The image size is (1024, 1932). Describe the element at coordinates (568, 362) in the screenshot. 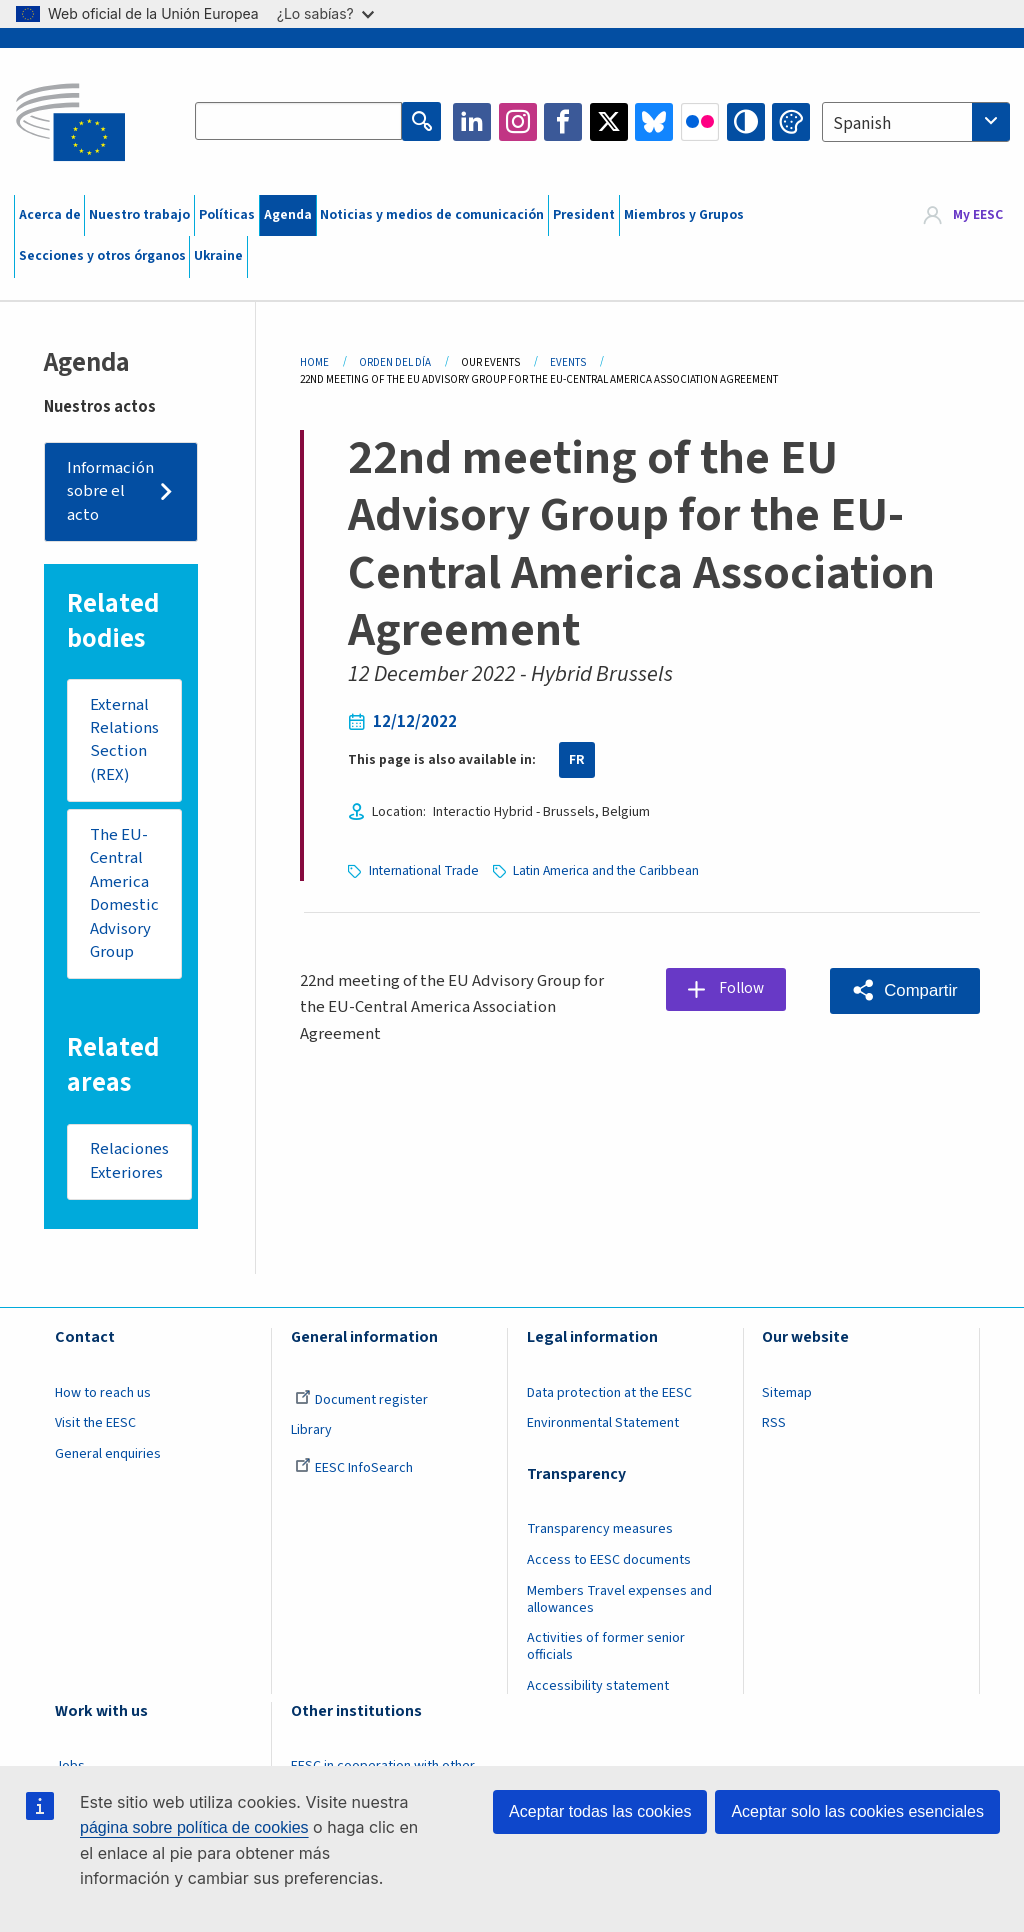

I see `Events` at that location.